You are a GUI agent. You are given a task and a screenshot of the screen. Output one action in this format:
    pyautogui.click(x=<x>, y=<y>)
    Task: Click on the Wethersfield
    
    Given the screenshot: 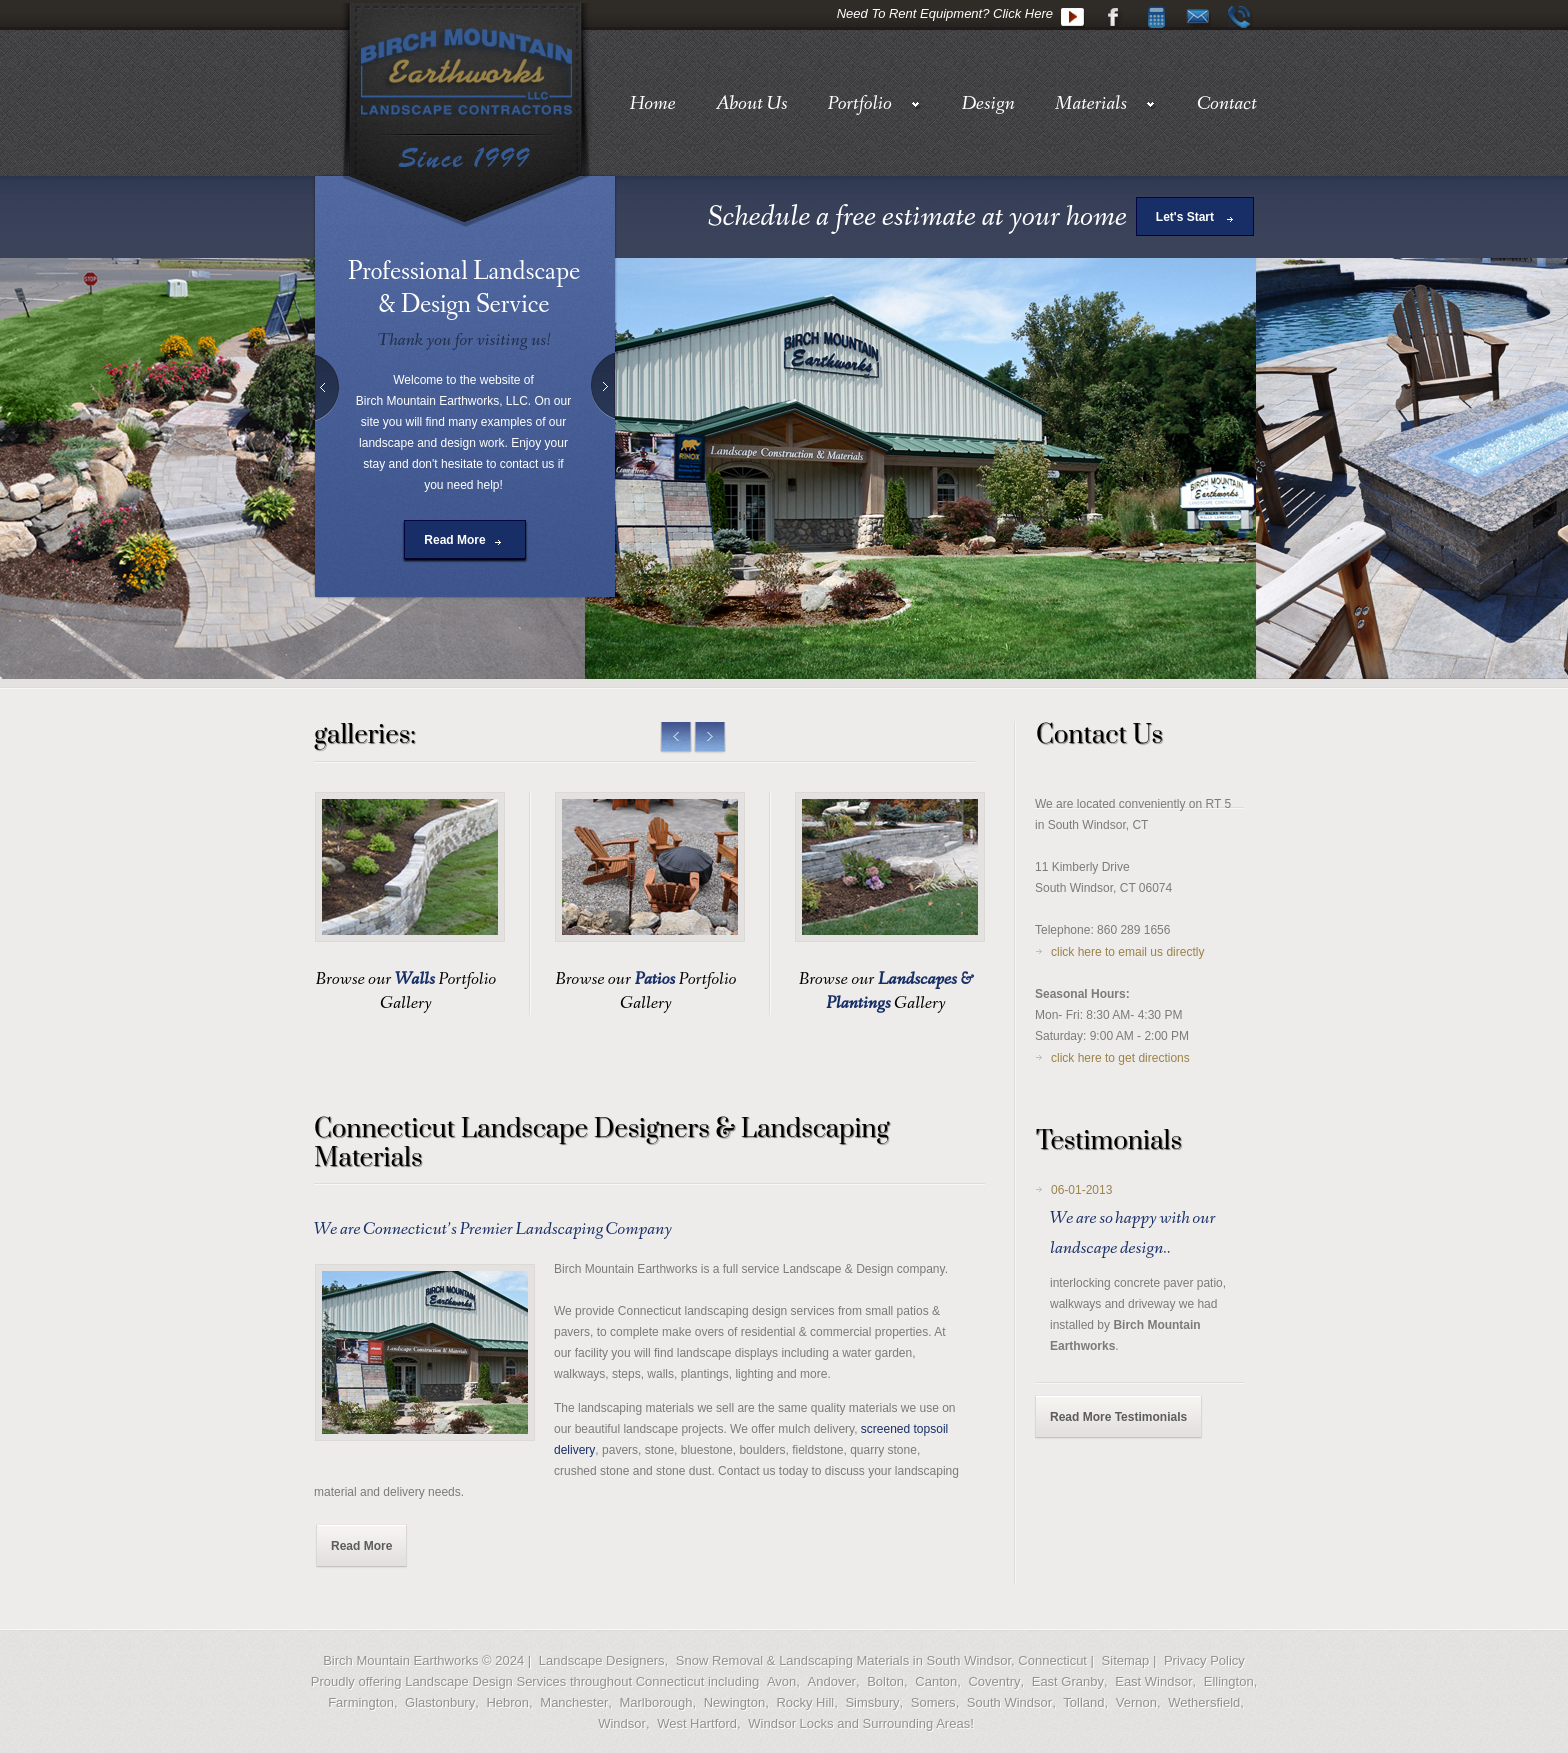 What is the action you would take?
    pyautogui.click(x=1204, y=1702)
    